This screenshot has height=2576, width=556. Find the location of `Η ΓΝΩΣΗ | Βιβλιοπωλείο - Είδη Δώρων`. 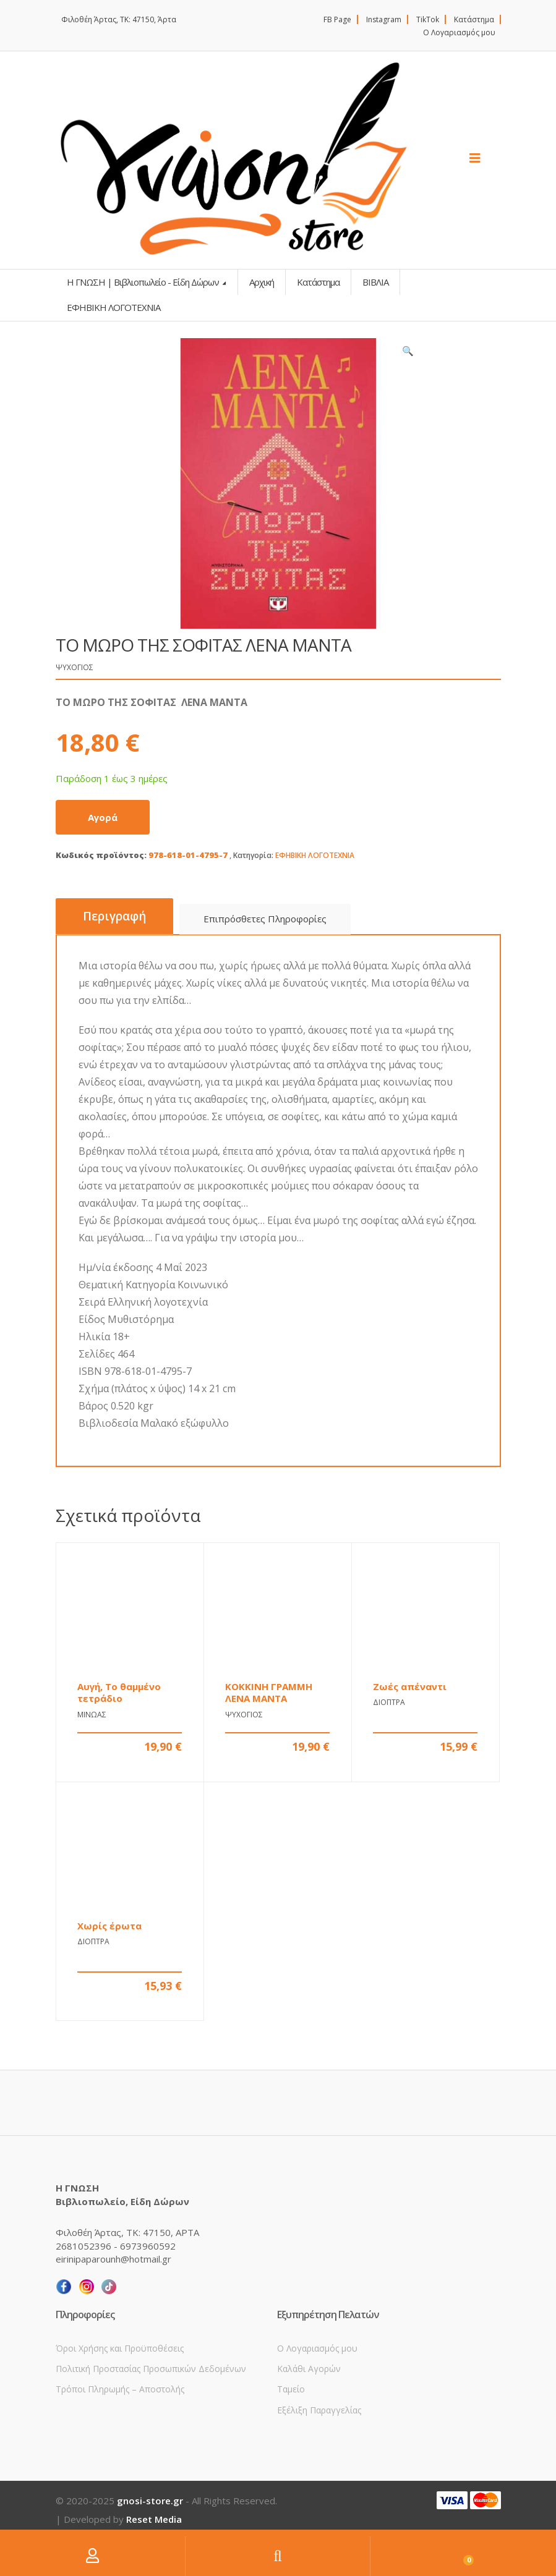

Η ΓΝΩΣΗ | Βιβλιοπωλείο - Είδη Δώρων is located at coordinates (144, 282).